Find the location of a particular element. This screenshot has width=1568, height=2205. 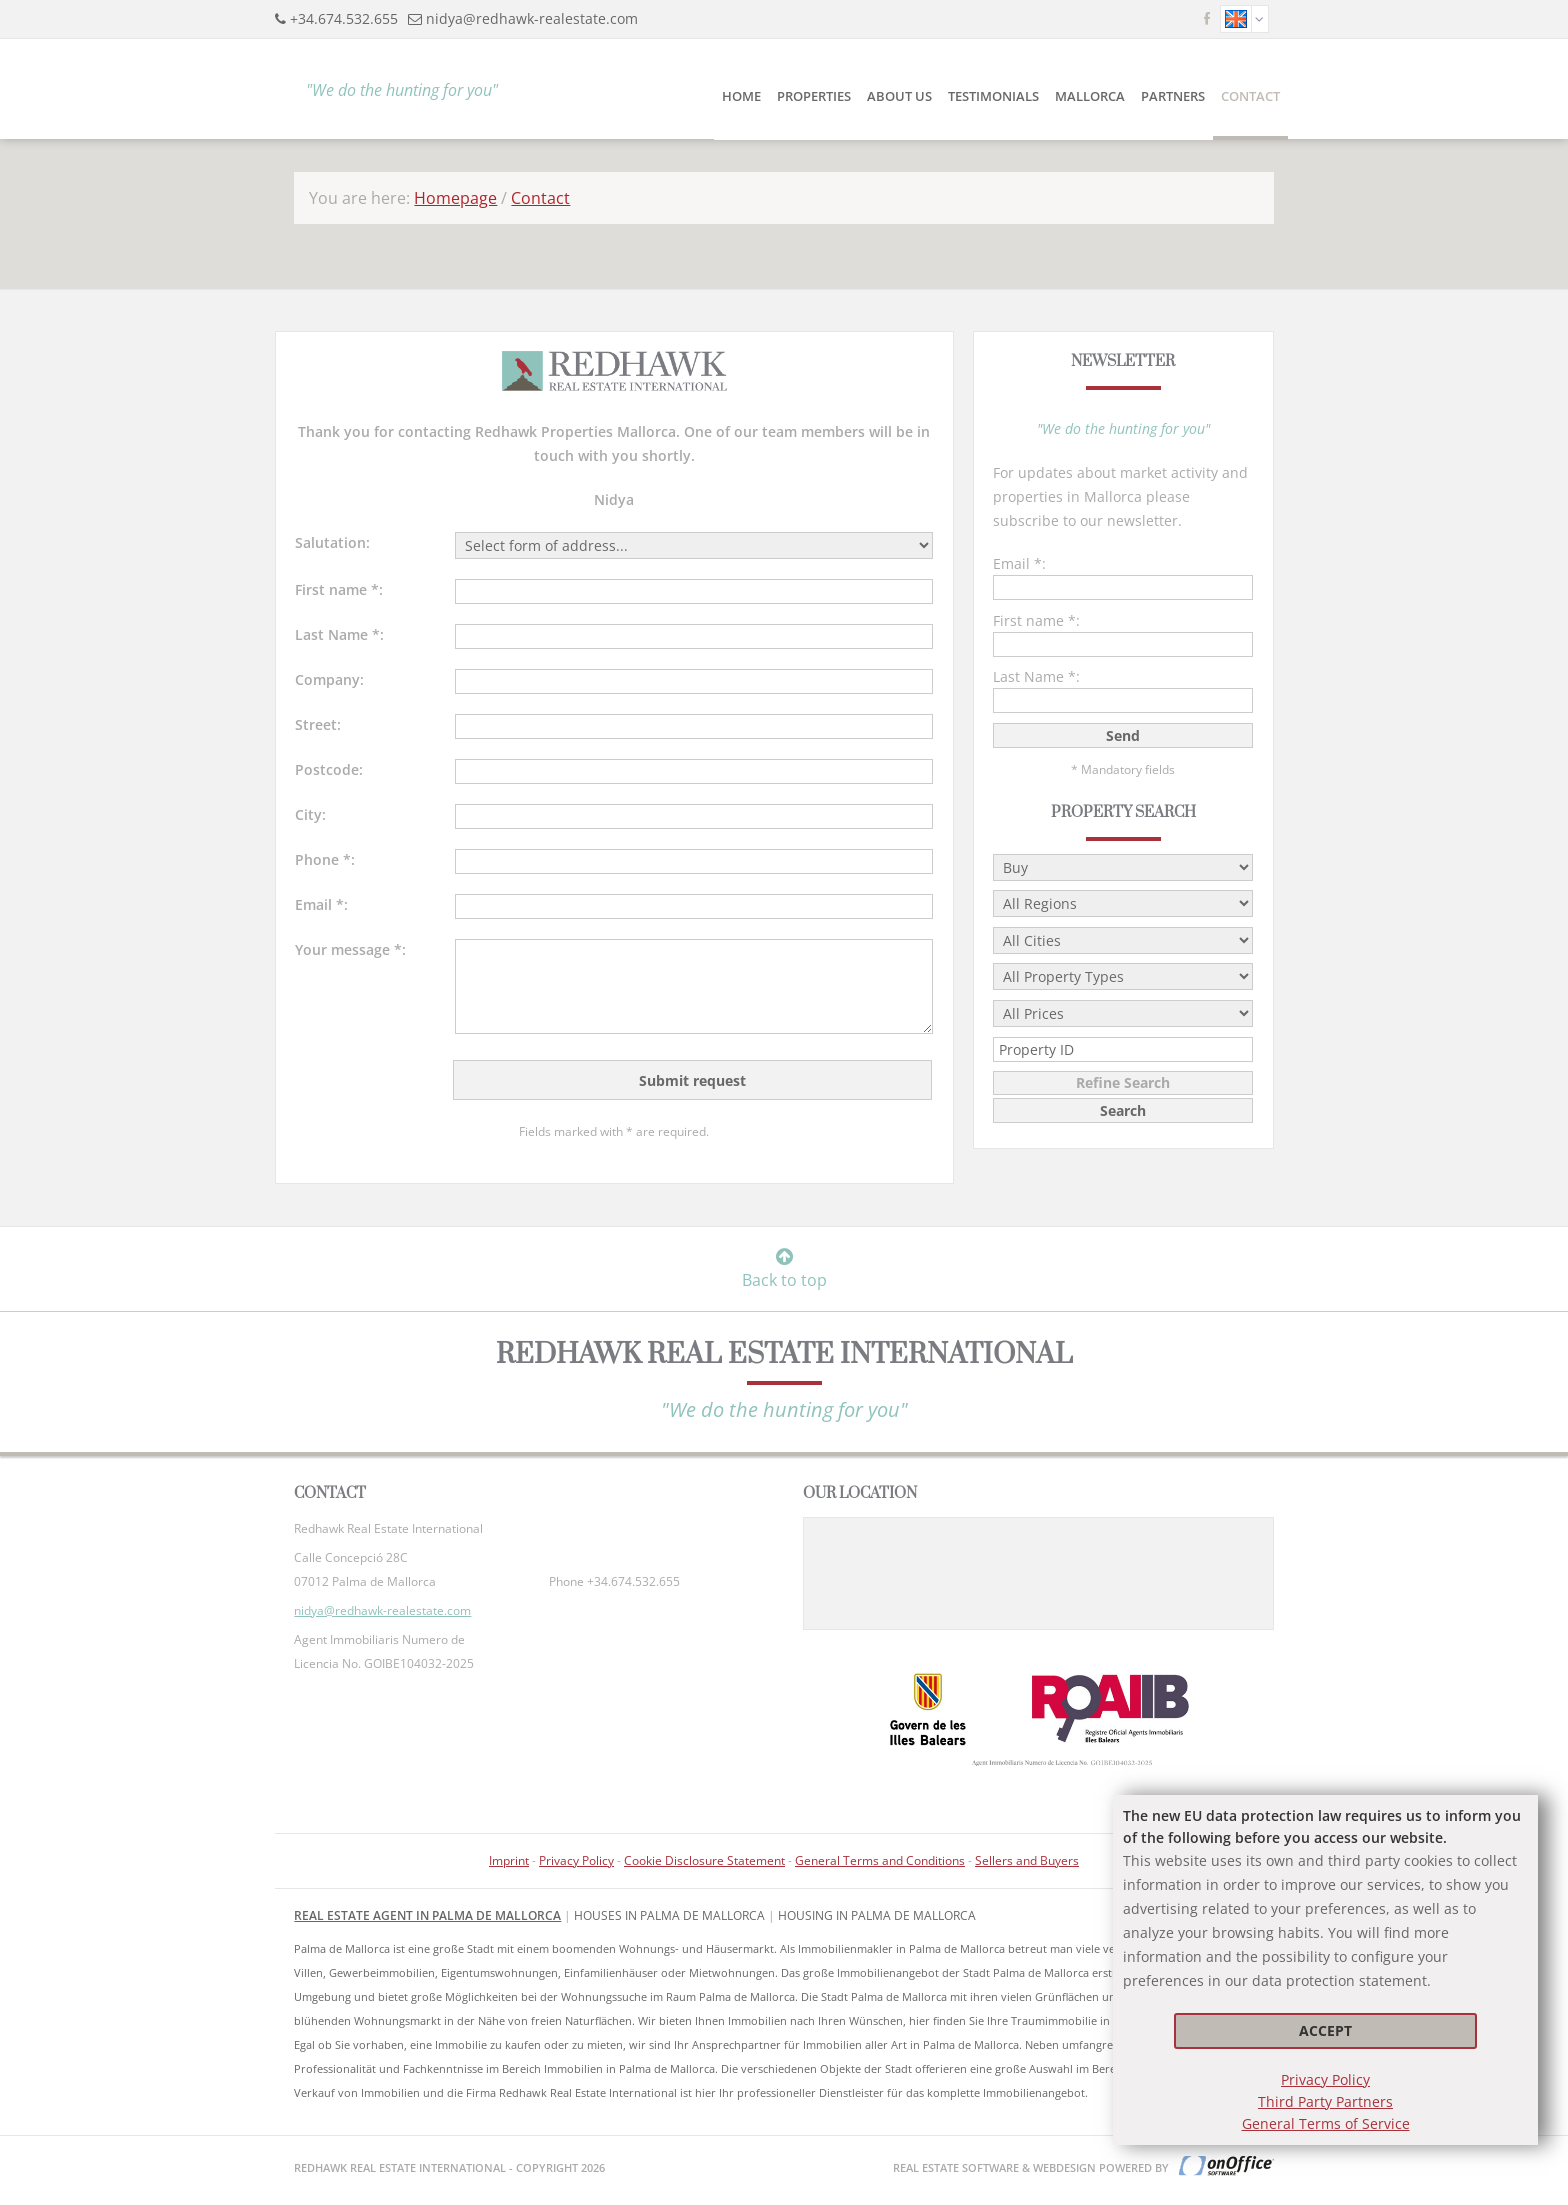

Properties is located at coordinates (814, 96).